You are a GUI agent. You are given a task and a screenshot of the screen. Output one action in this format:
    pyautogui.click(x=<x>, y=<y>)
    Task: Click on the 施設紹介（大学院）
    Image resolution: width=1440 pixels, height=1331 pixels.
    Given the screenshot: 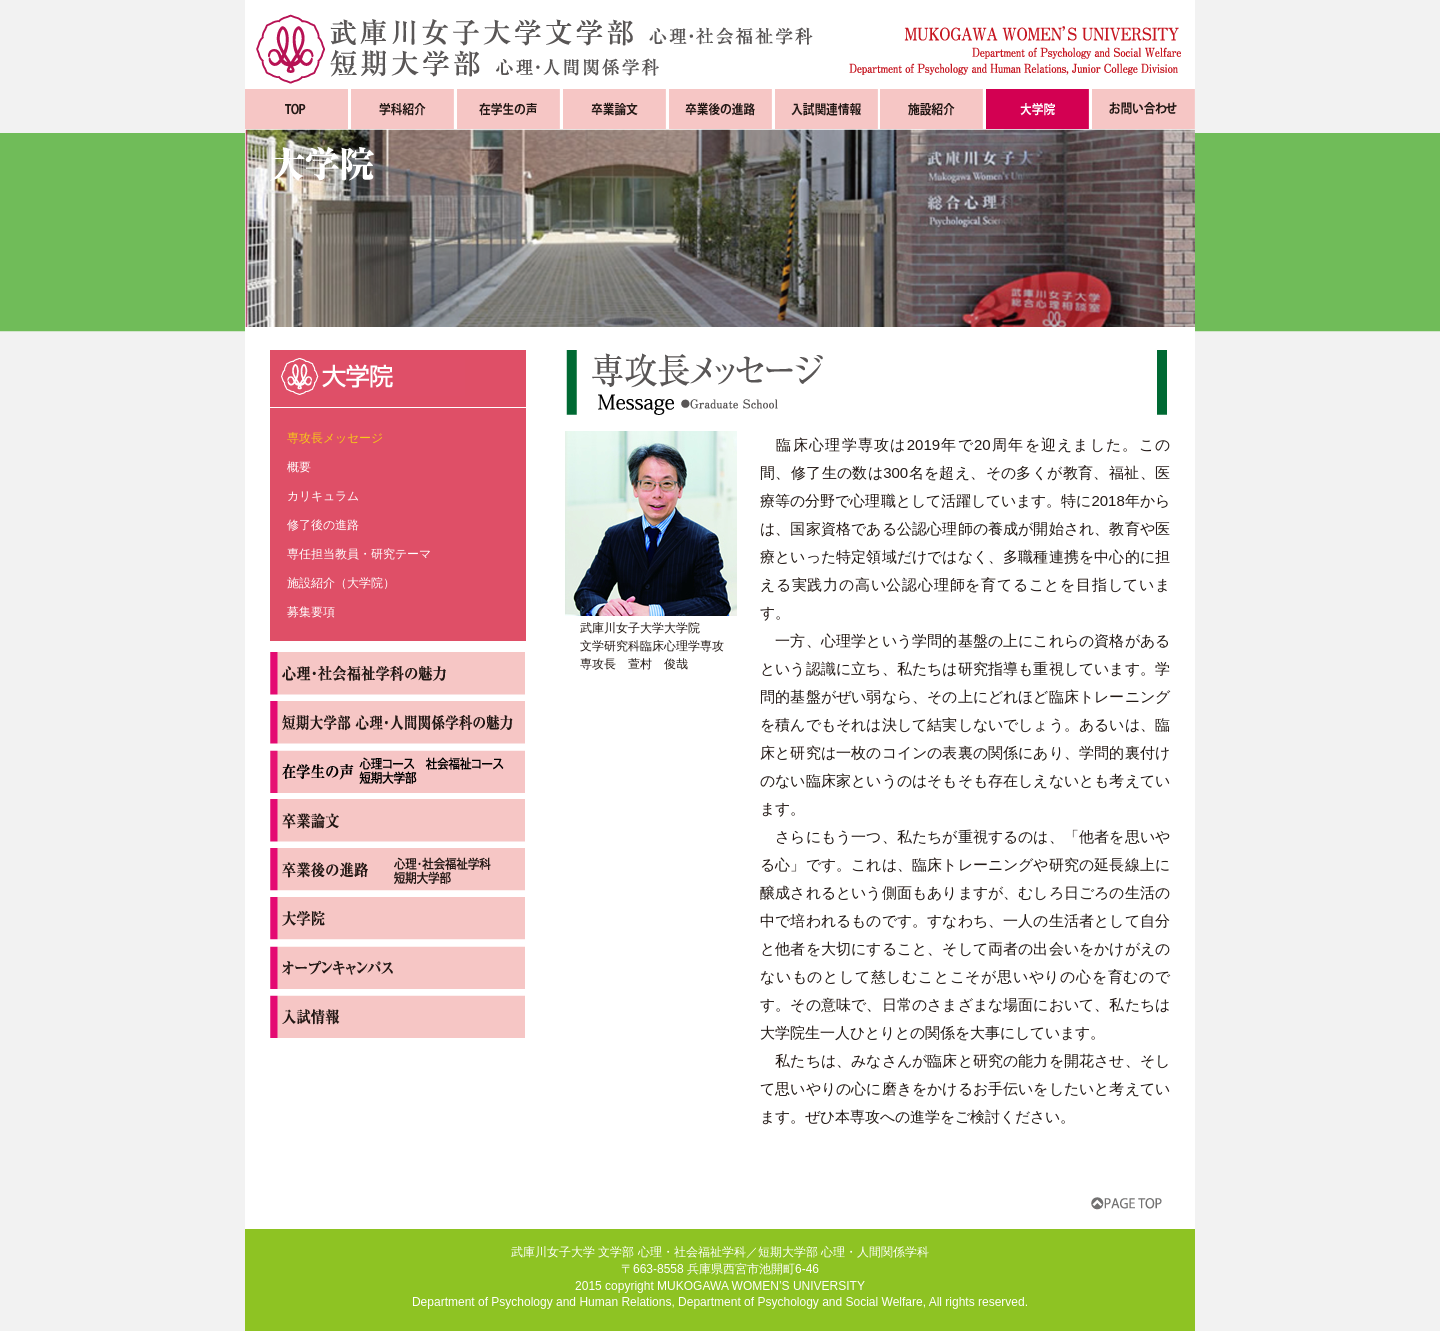 What is the action you would take?
    pyautogui.click(x=341, y=583)
    